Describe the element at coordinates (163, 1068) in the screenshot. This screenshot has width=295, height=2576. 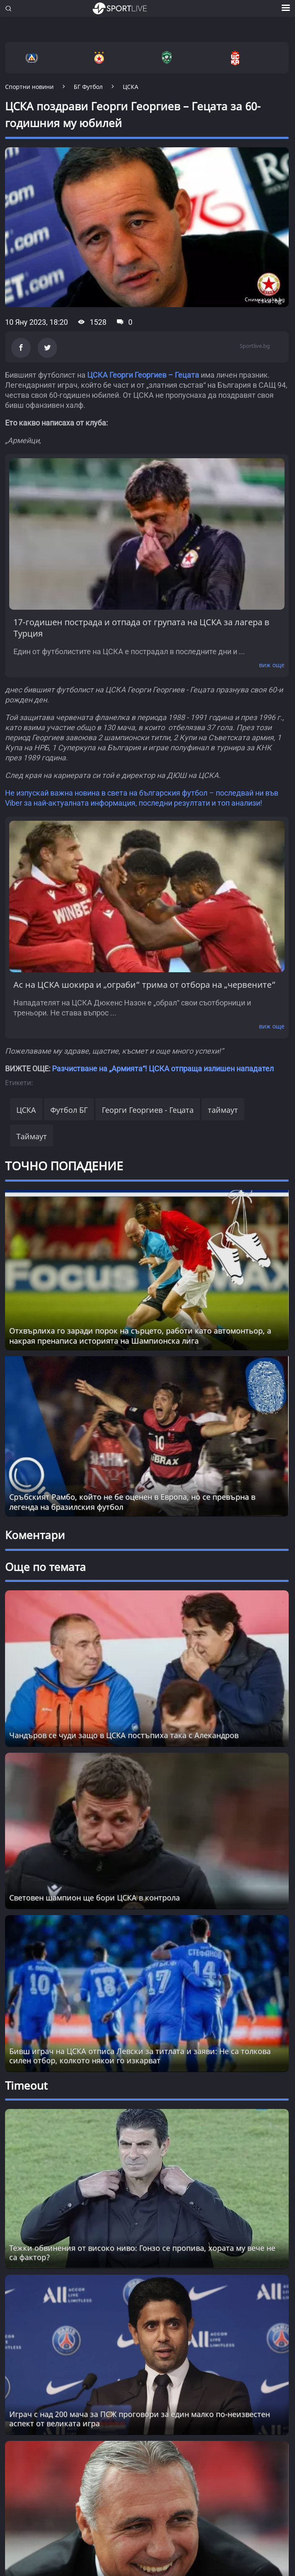
I see `Разчистване на „Армията“! ЦСКА отпраща излишен нападател` at that location.